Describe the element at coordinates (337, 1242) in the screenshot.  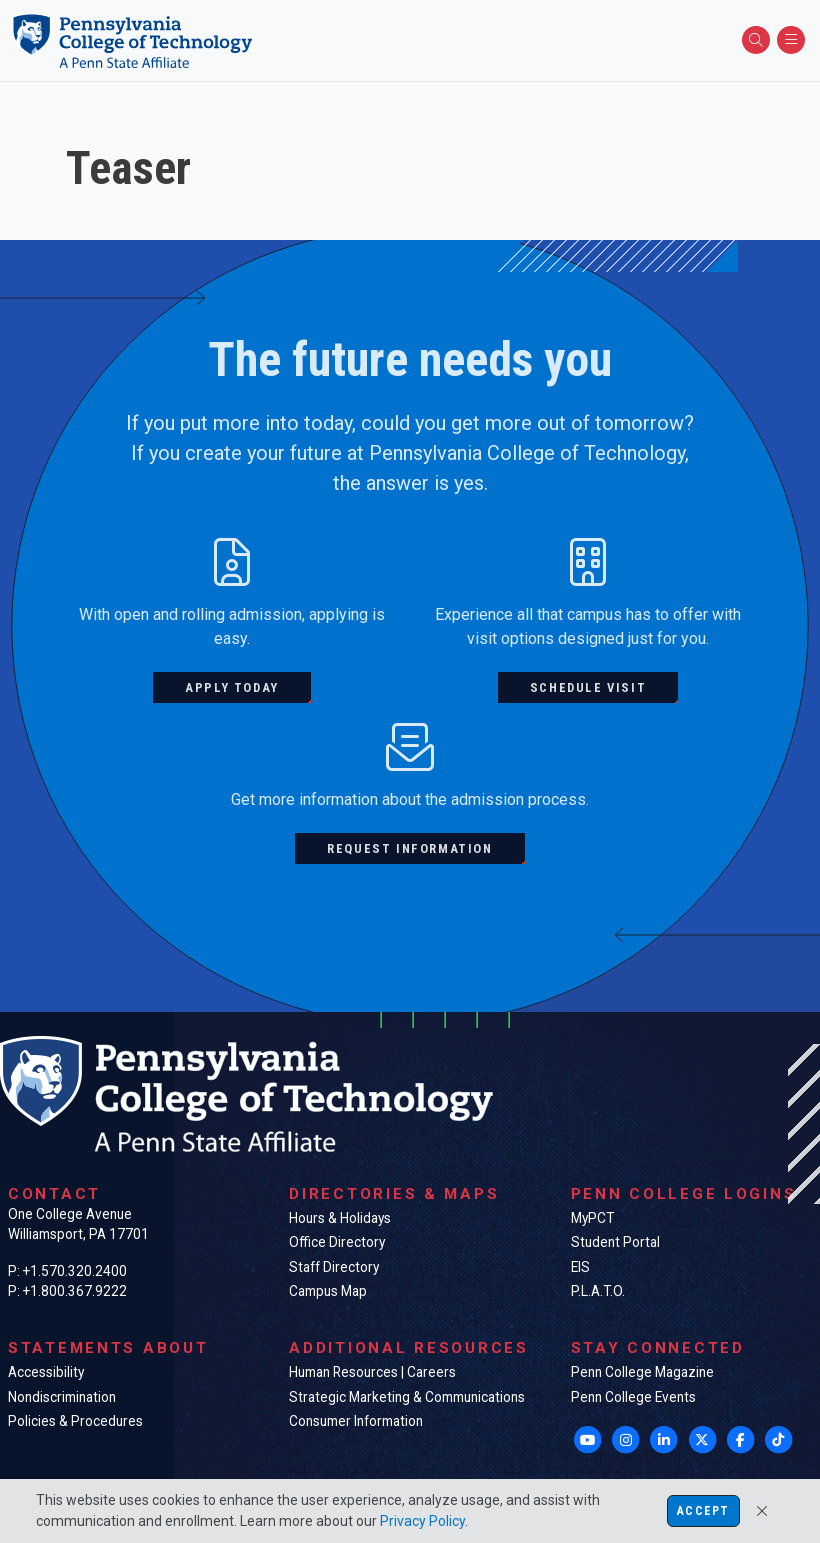
I see `Office Directory` at that location.